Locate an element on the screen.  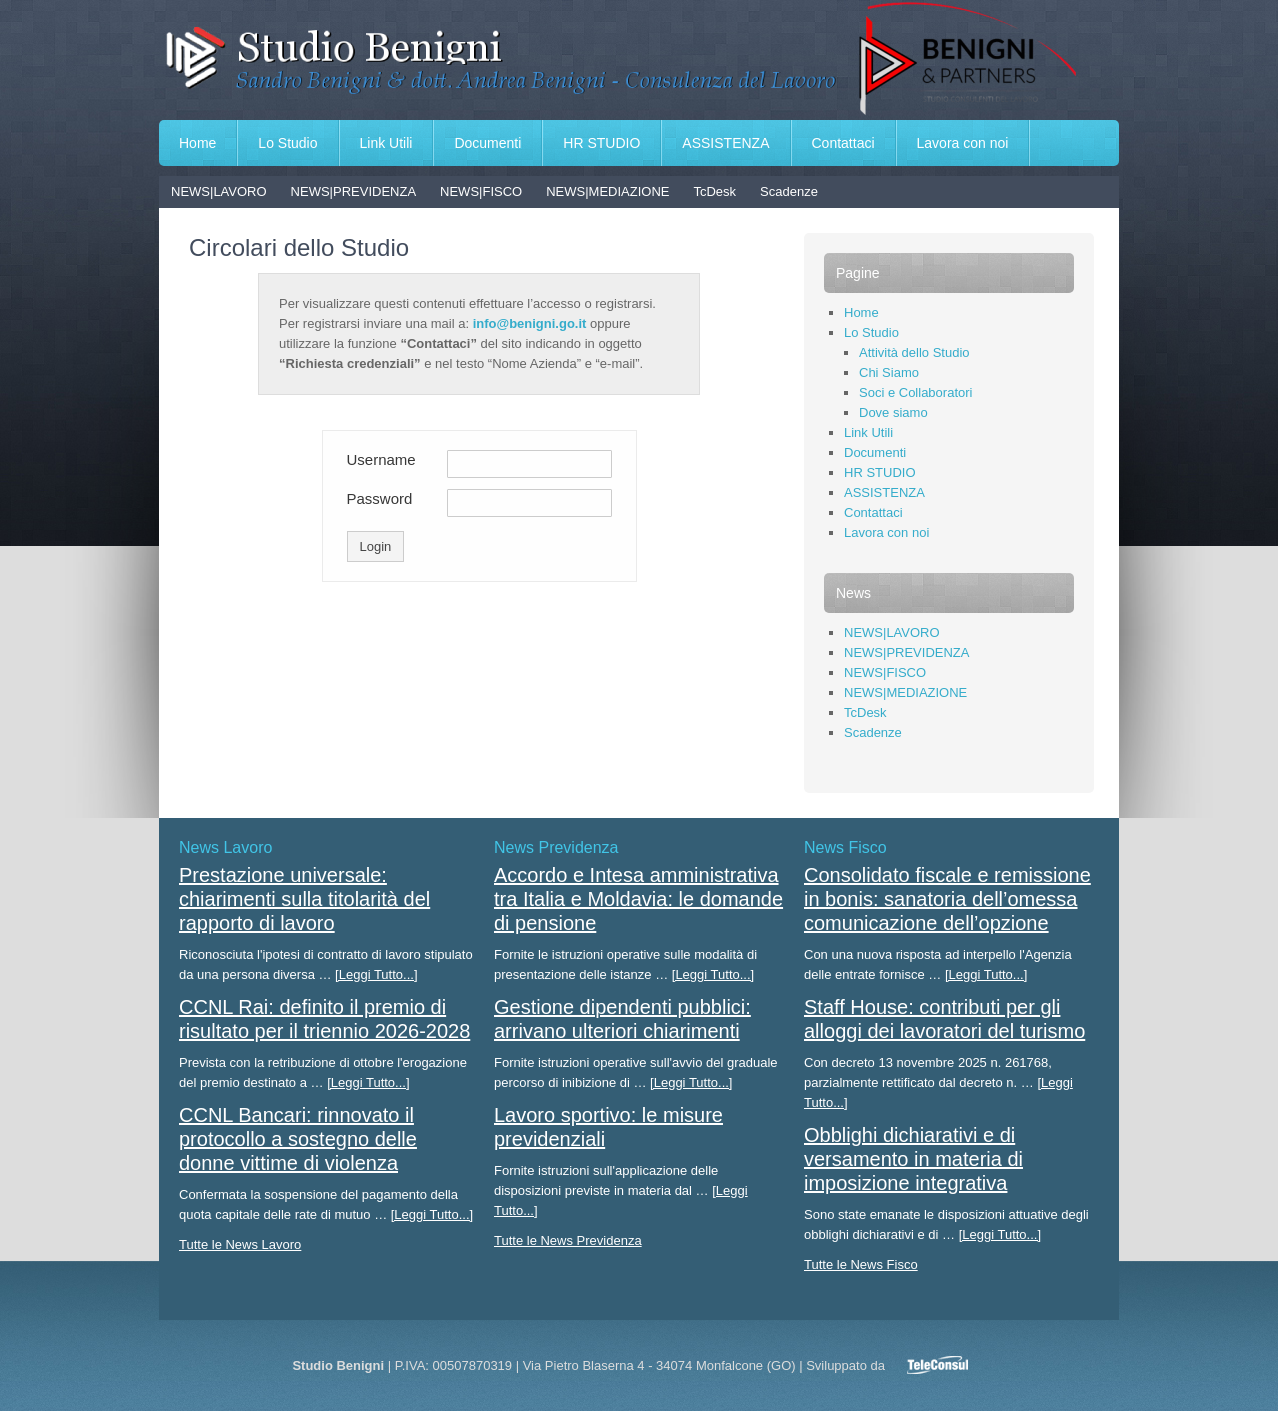
Chi Siamo is located at coordinates (889, 372).